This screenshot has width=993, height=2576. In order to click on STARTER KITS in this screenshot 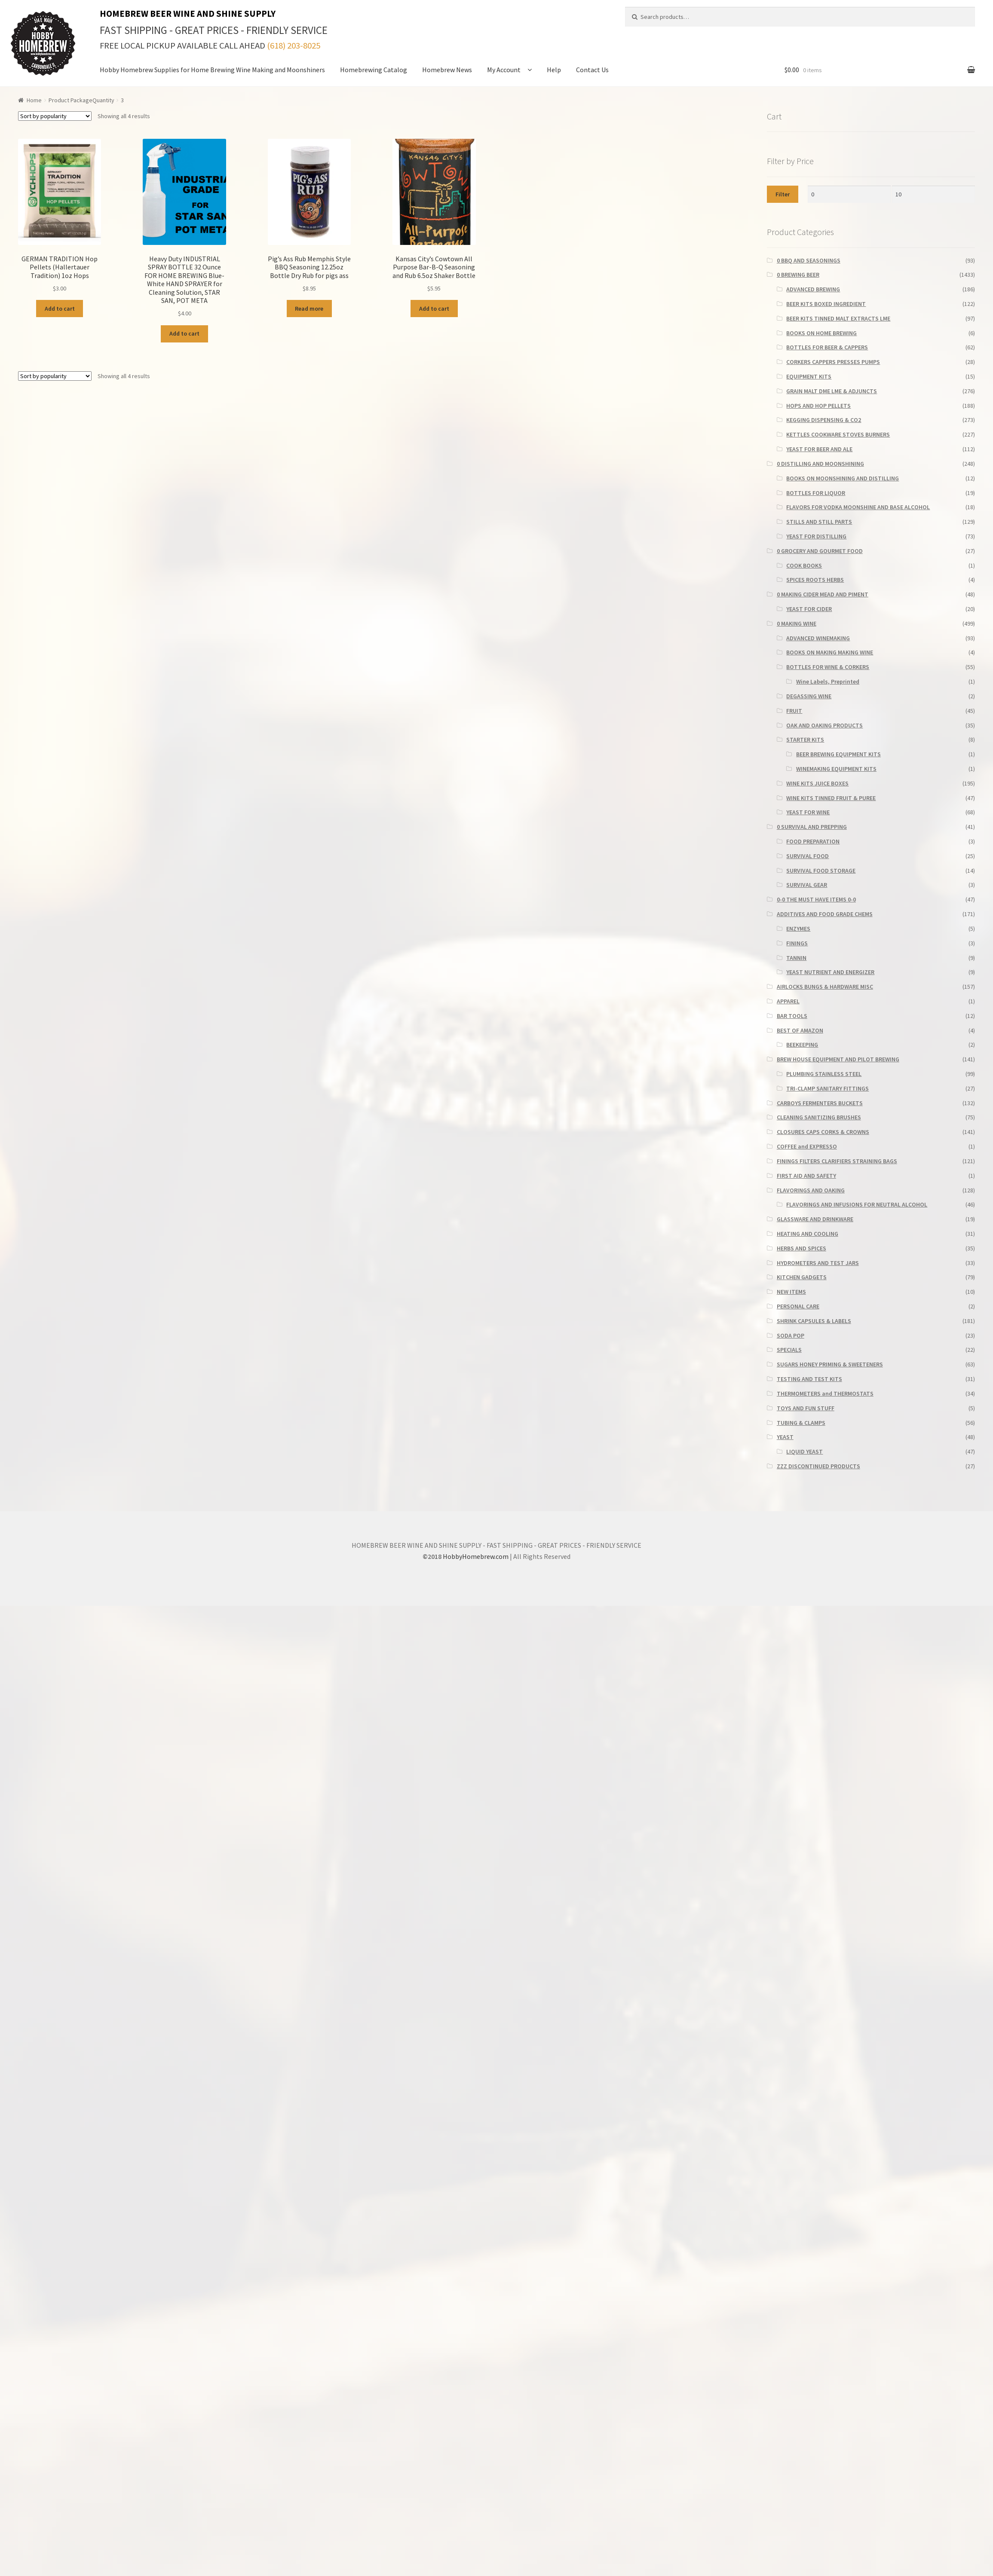, I will do `click(805, 739)`.